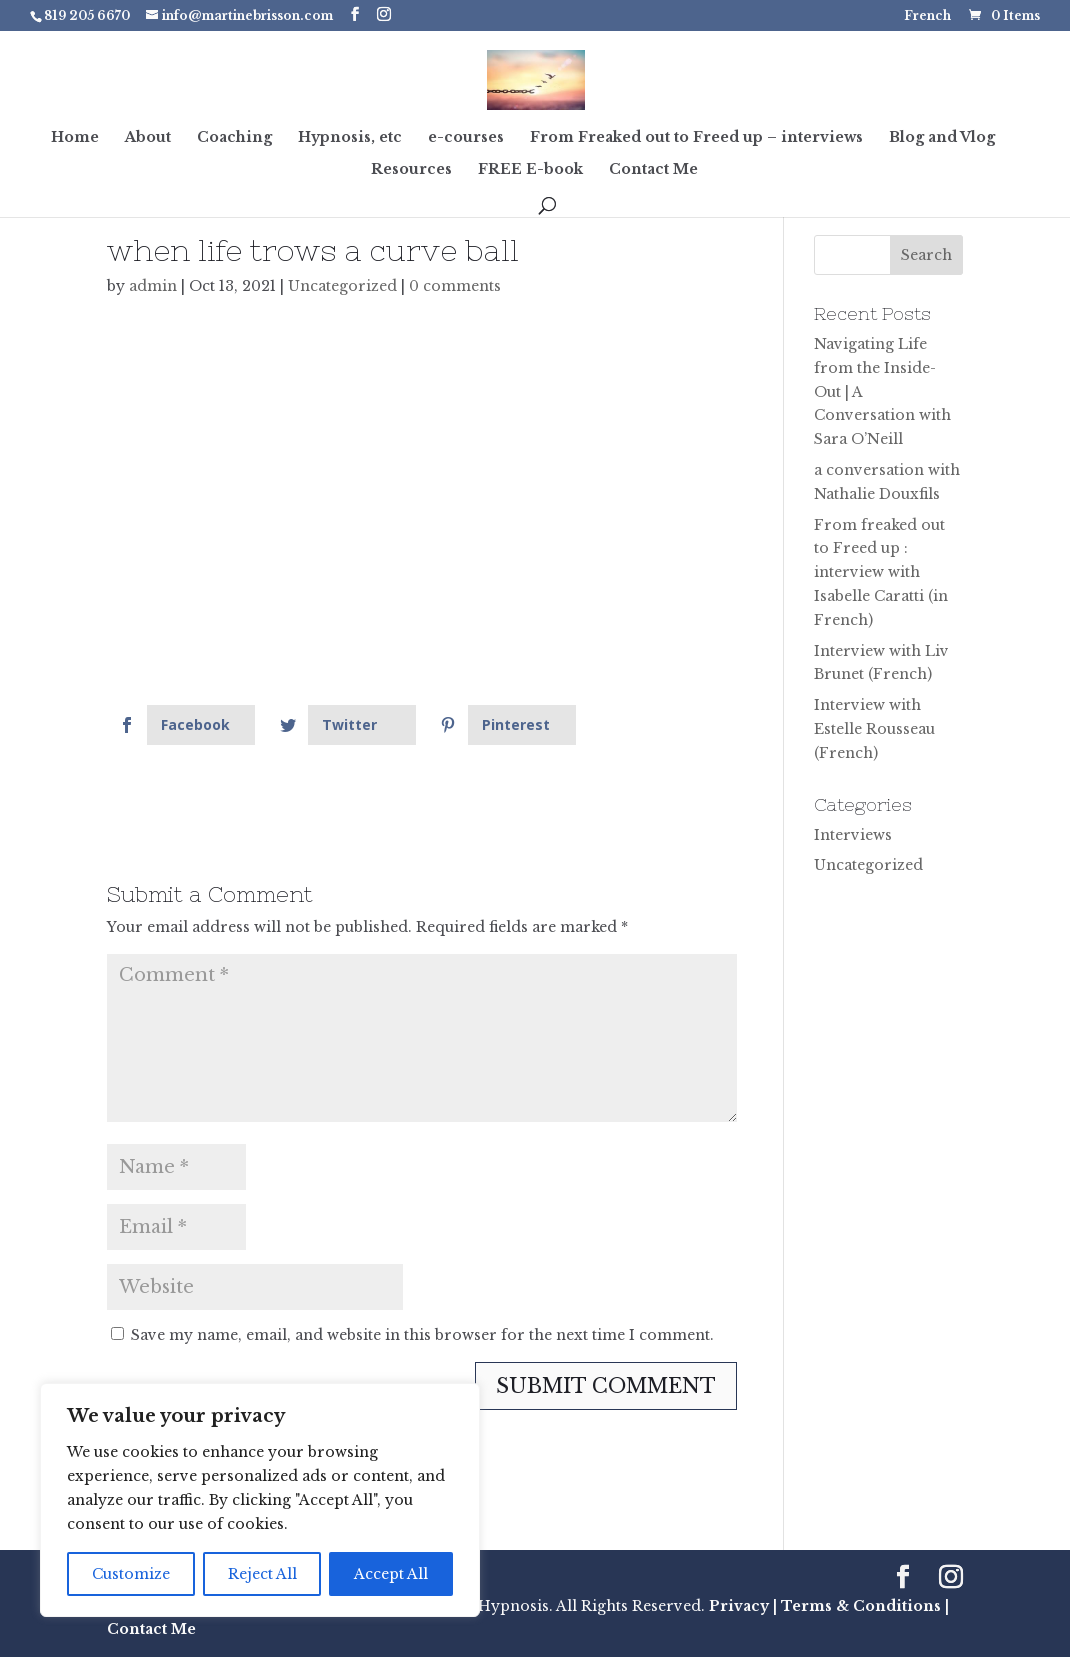 The width and height of the screenshot is (1070, 1657). What do you see at coordinates (865, 1606) in the screenshot?
I see `Terms & Conditions |` at bounding box center [865, 1606].